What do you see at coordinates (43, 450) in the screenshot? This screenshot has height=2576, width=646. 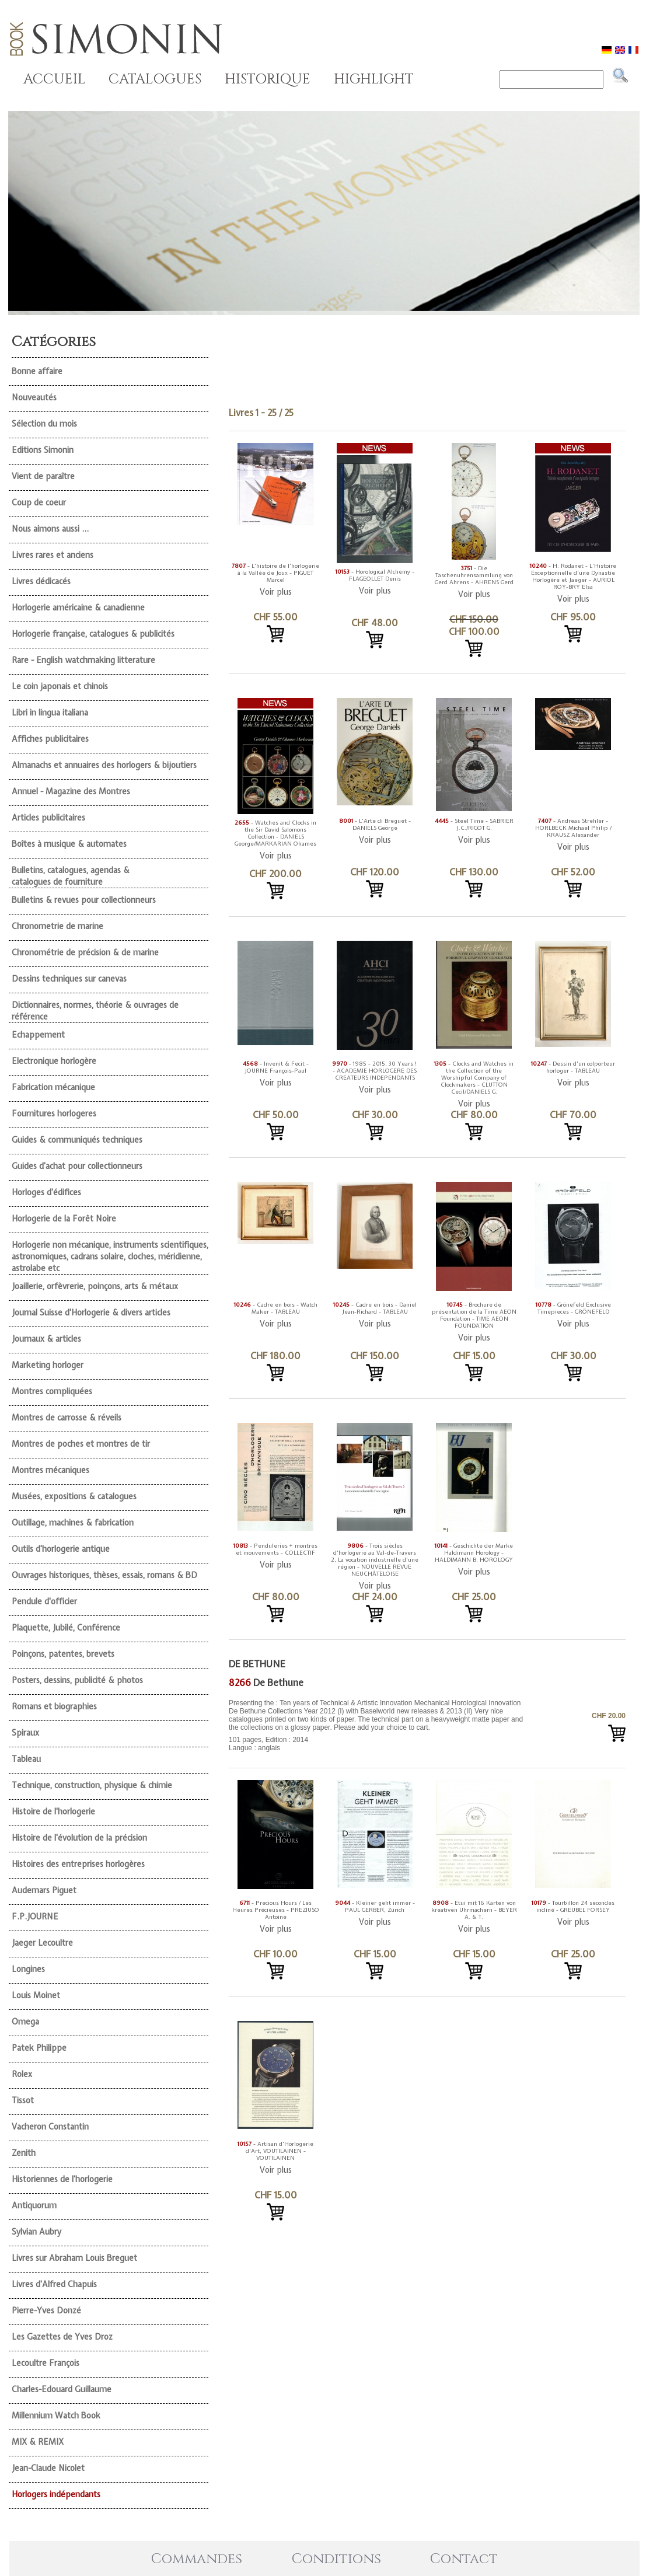 I see `Editions Simonin` at bounding box center [43, 450].